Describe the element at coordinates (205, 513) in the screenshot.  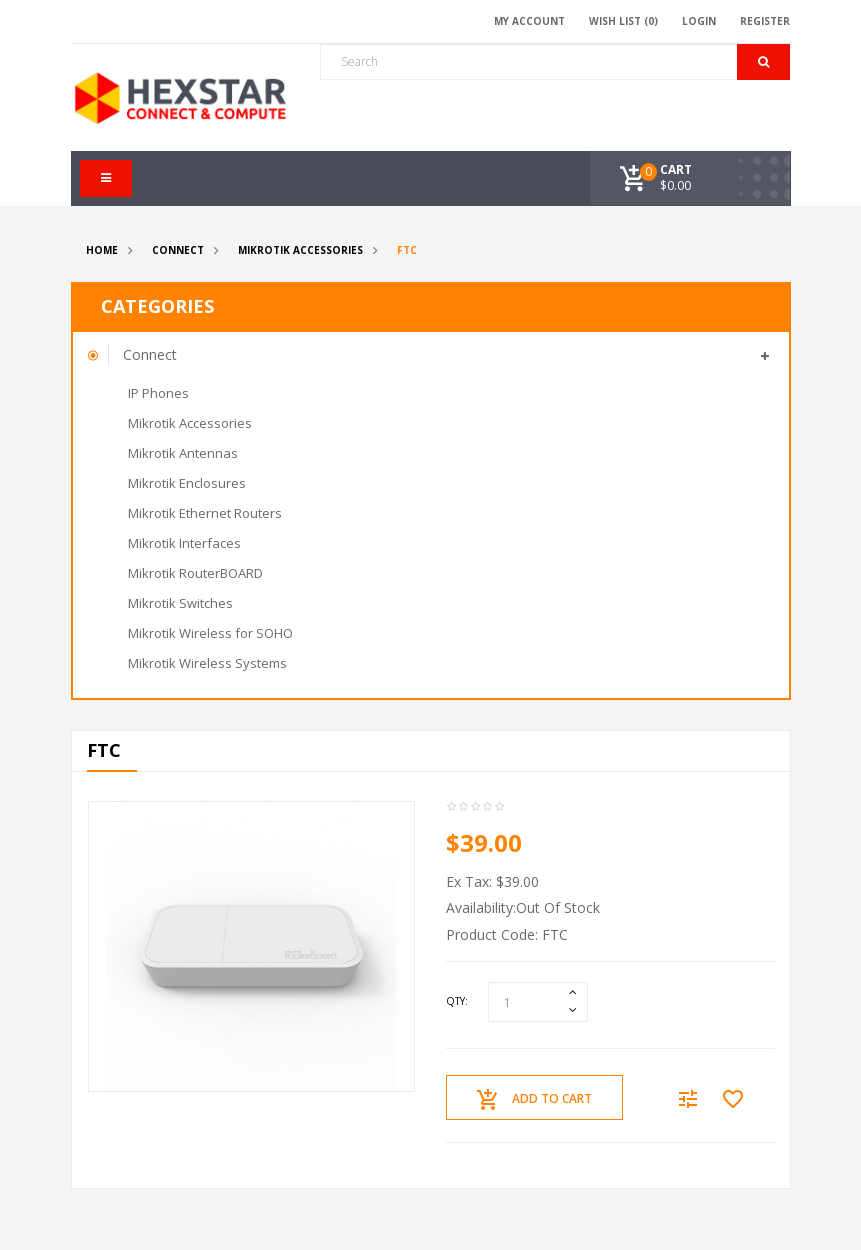
I see `Mikrotik Ethernet Routers` at that location.